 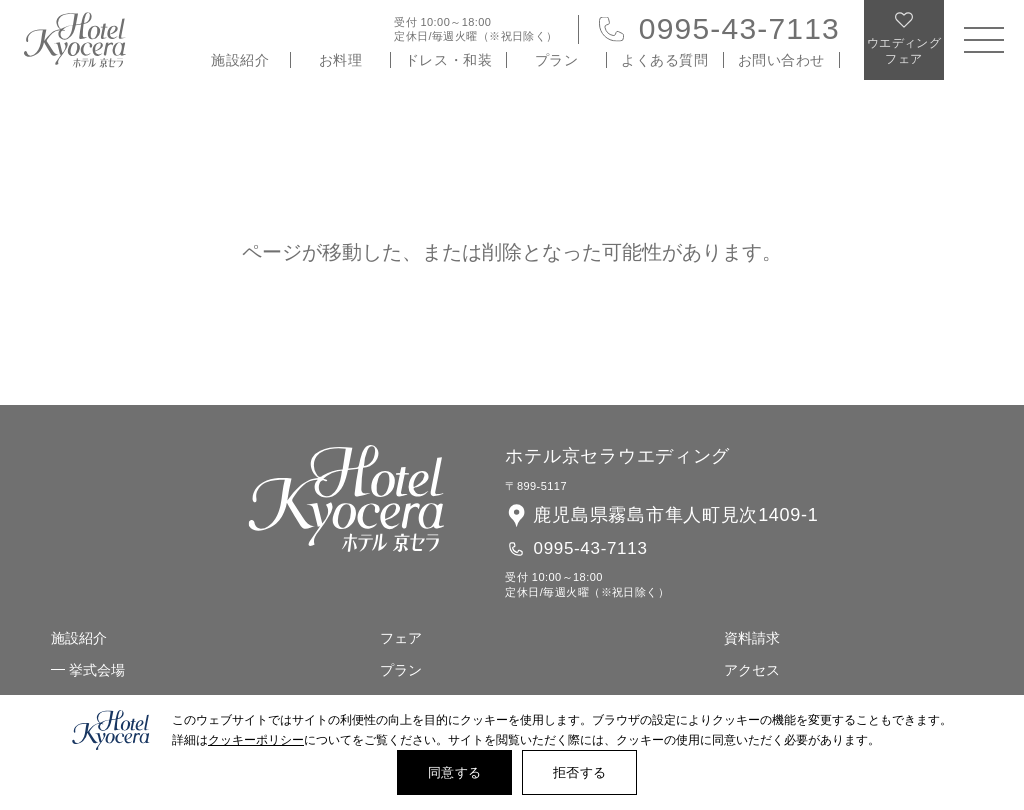 I want to click on お料理, so click(x=341, y=60).